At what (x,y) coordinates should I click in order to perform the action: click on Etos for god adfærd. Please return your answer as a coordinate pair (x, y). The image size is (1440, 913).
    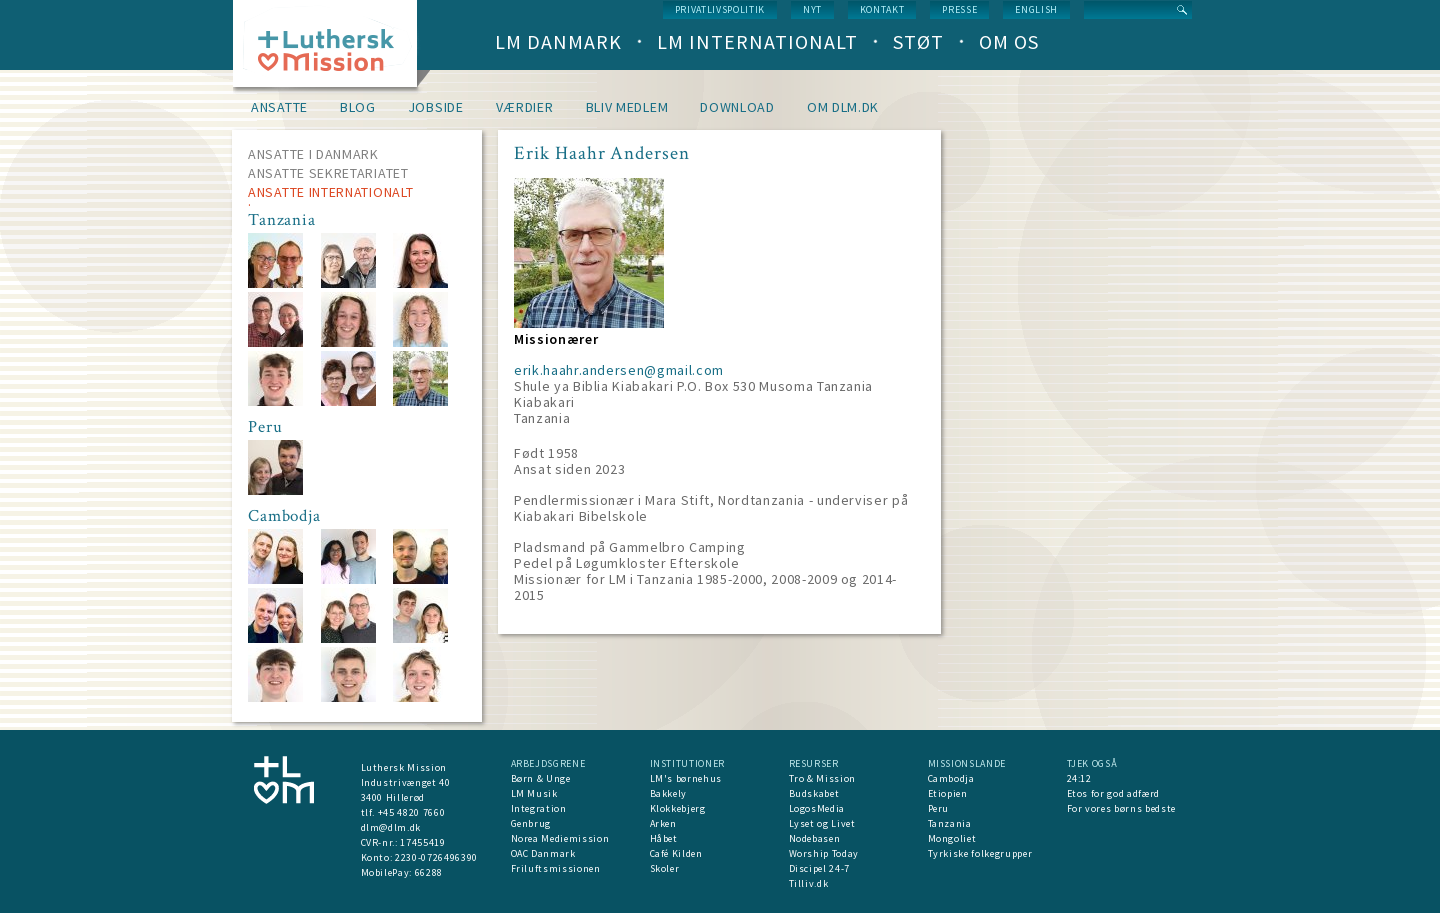
    Looking at the image, I should click on (1113, 793).